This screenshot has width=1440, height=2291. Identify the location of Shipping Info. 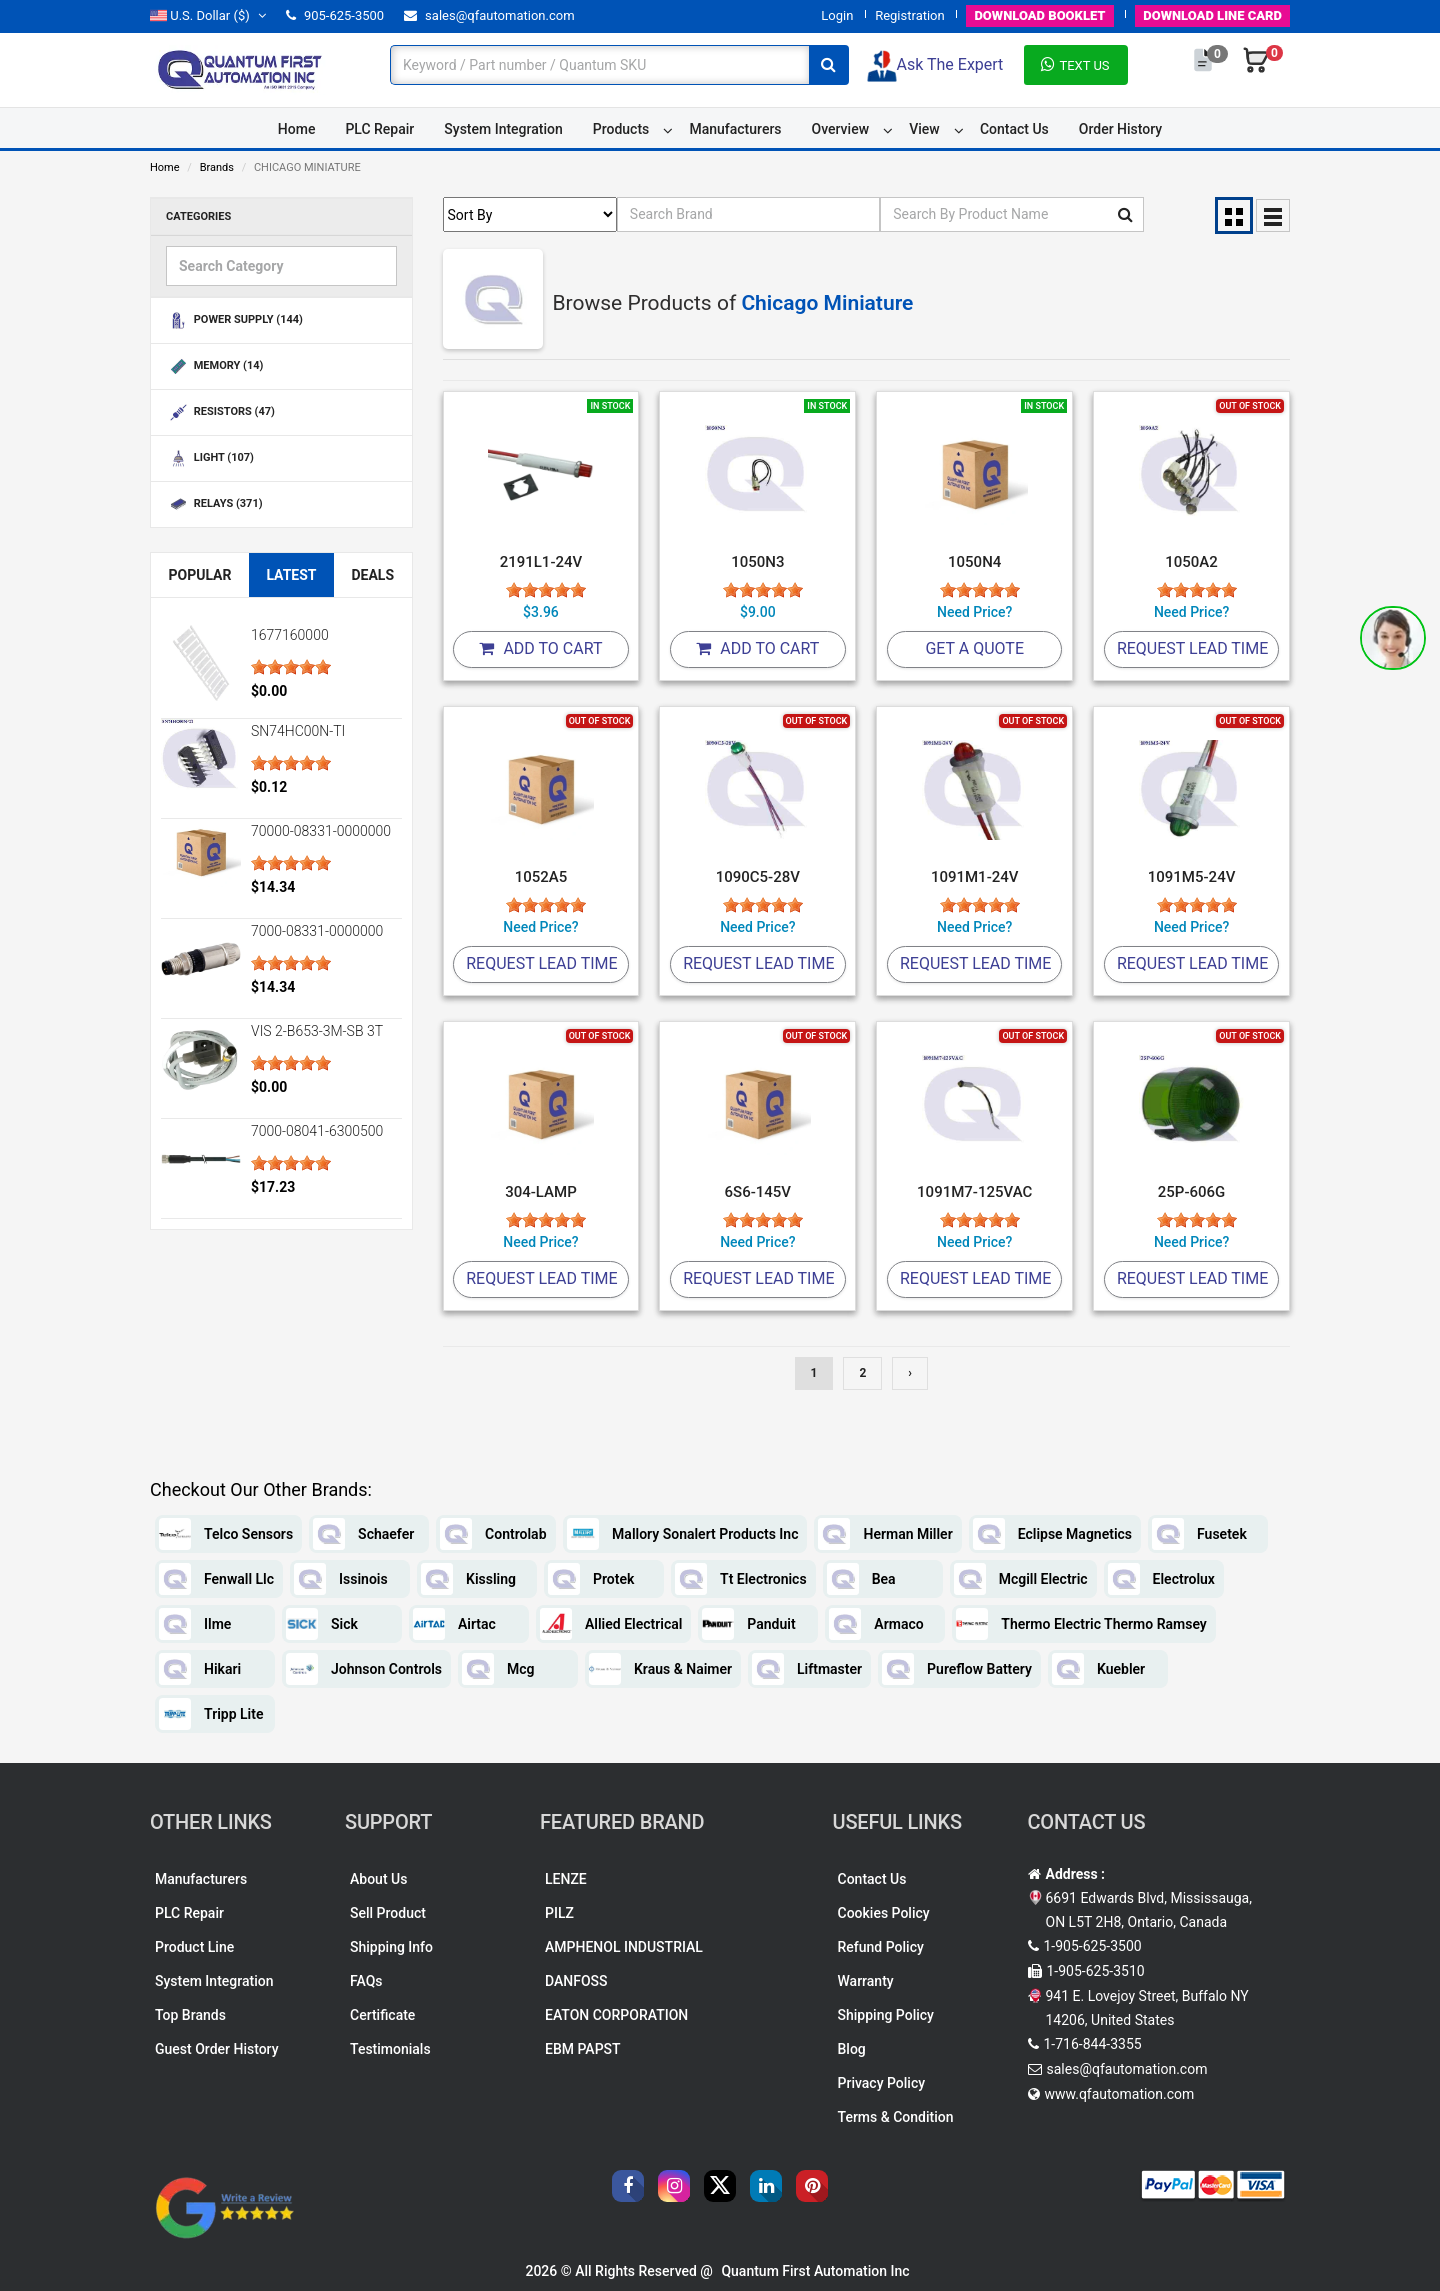
(391, 1947).